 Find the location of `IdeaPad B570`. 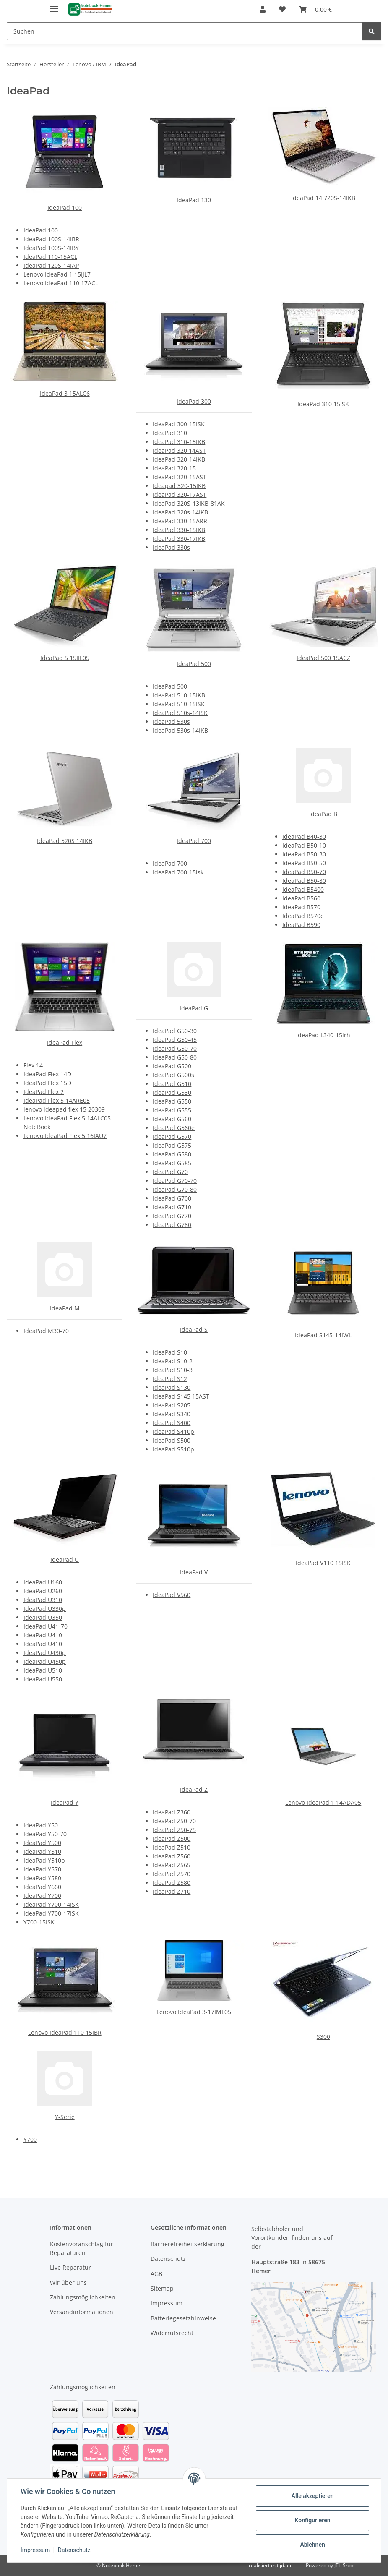

IdeaPad B570 is located at coordinates (301, 907).